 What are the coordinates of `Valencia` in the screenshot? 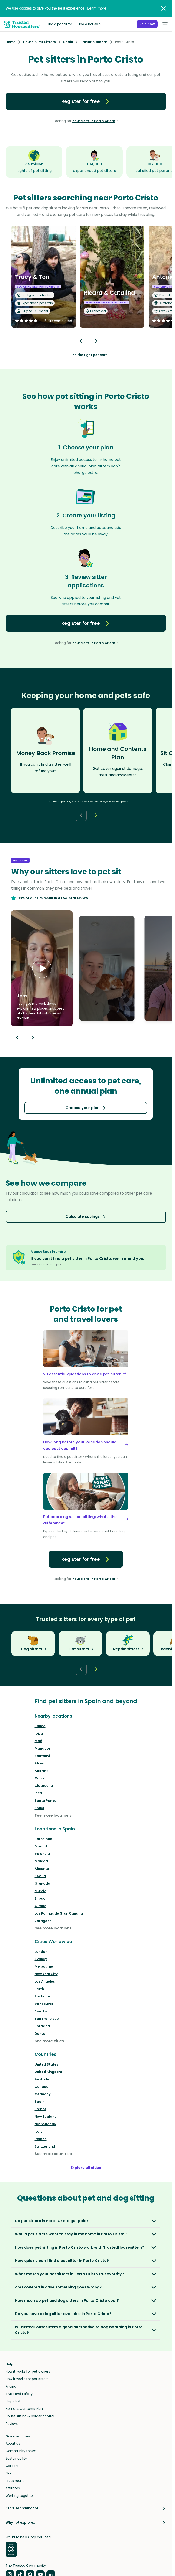 It's located at (42, 1853).